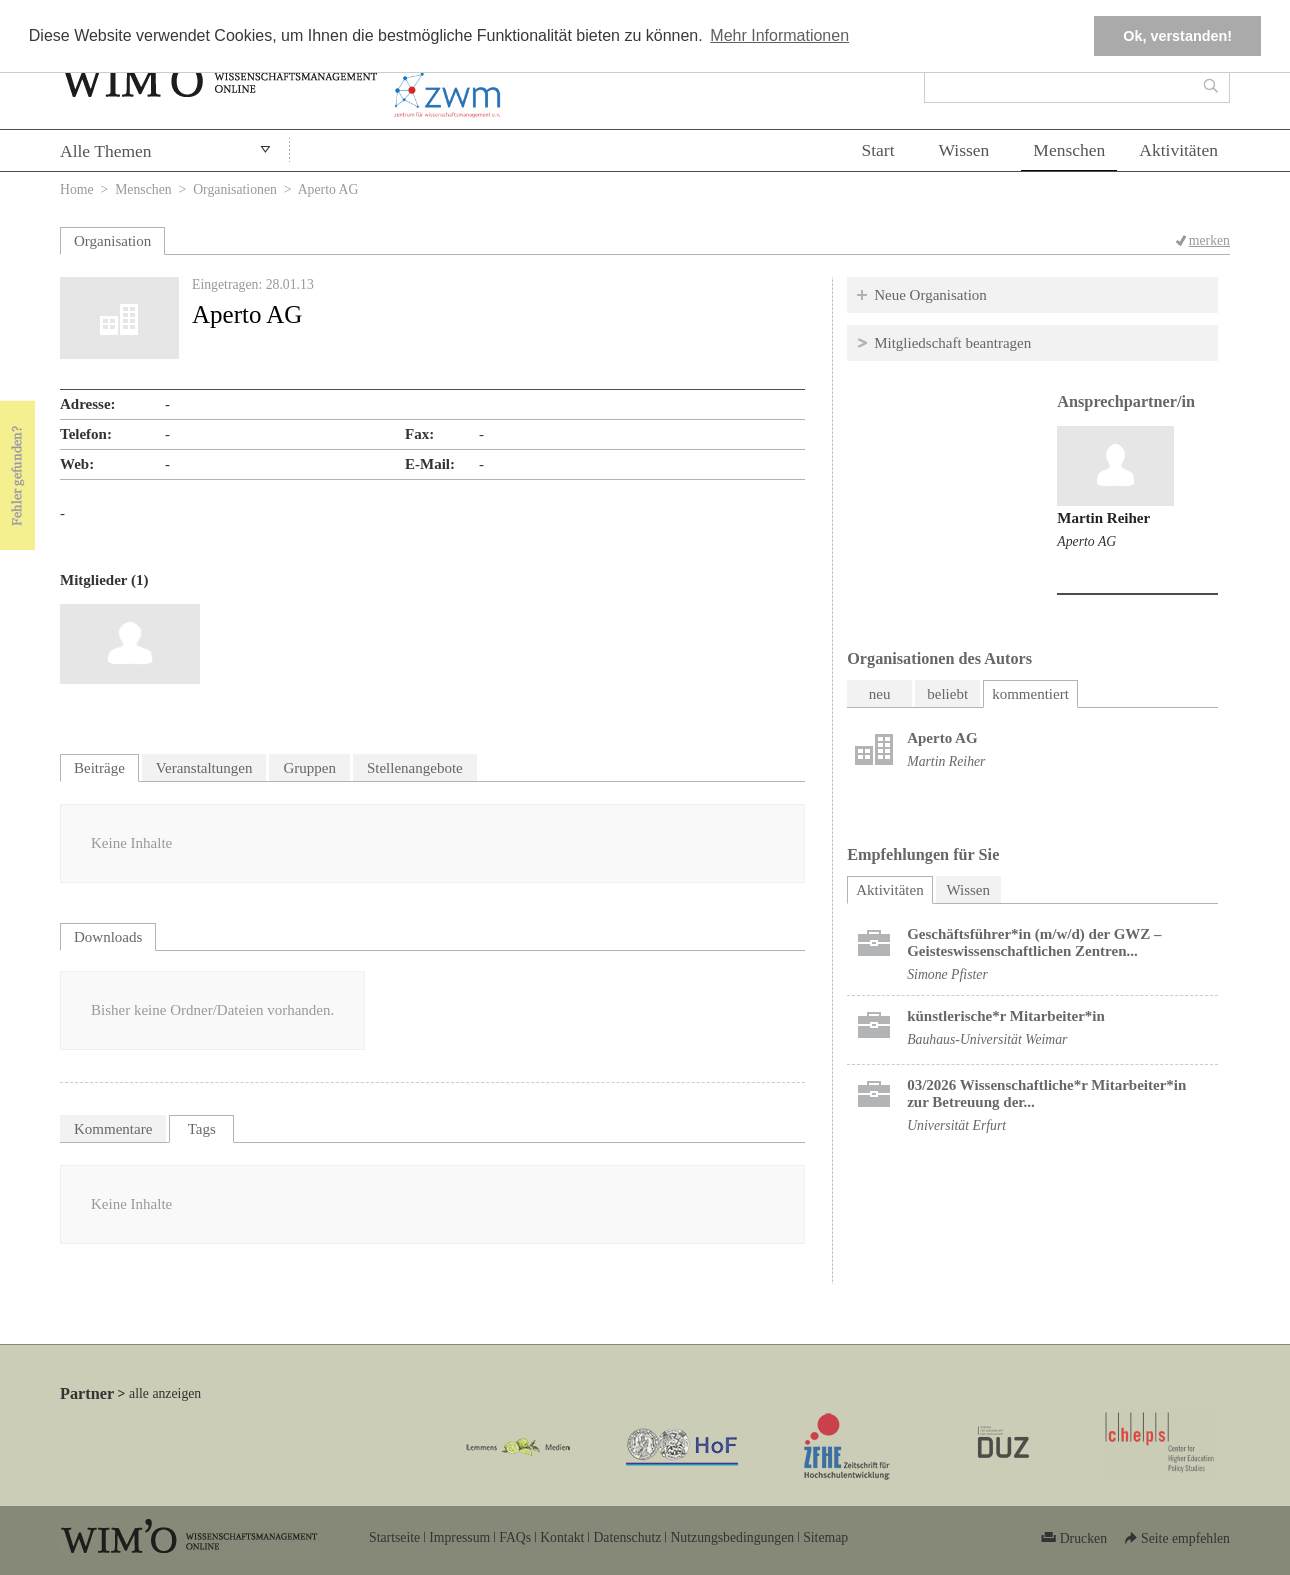  What do you see at coordinates (1006, 1016) in the screenshot?
I see `künstlerische*r Mitarbeiter*in` at bounding box center [1006, 1016].